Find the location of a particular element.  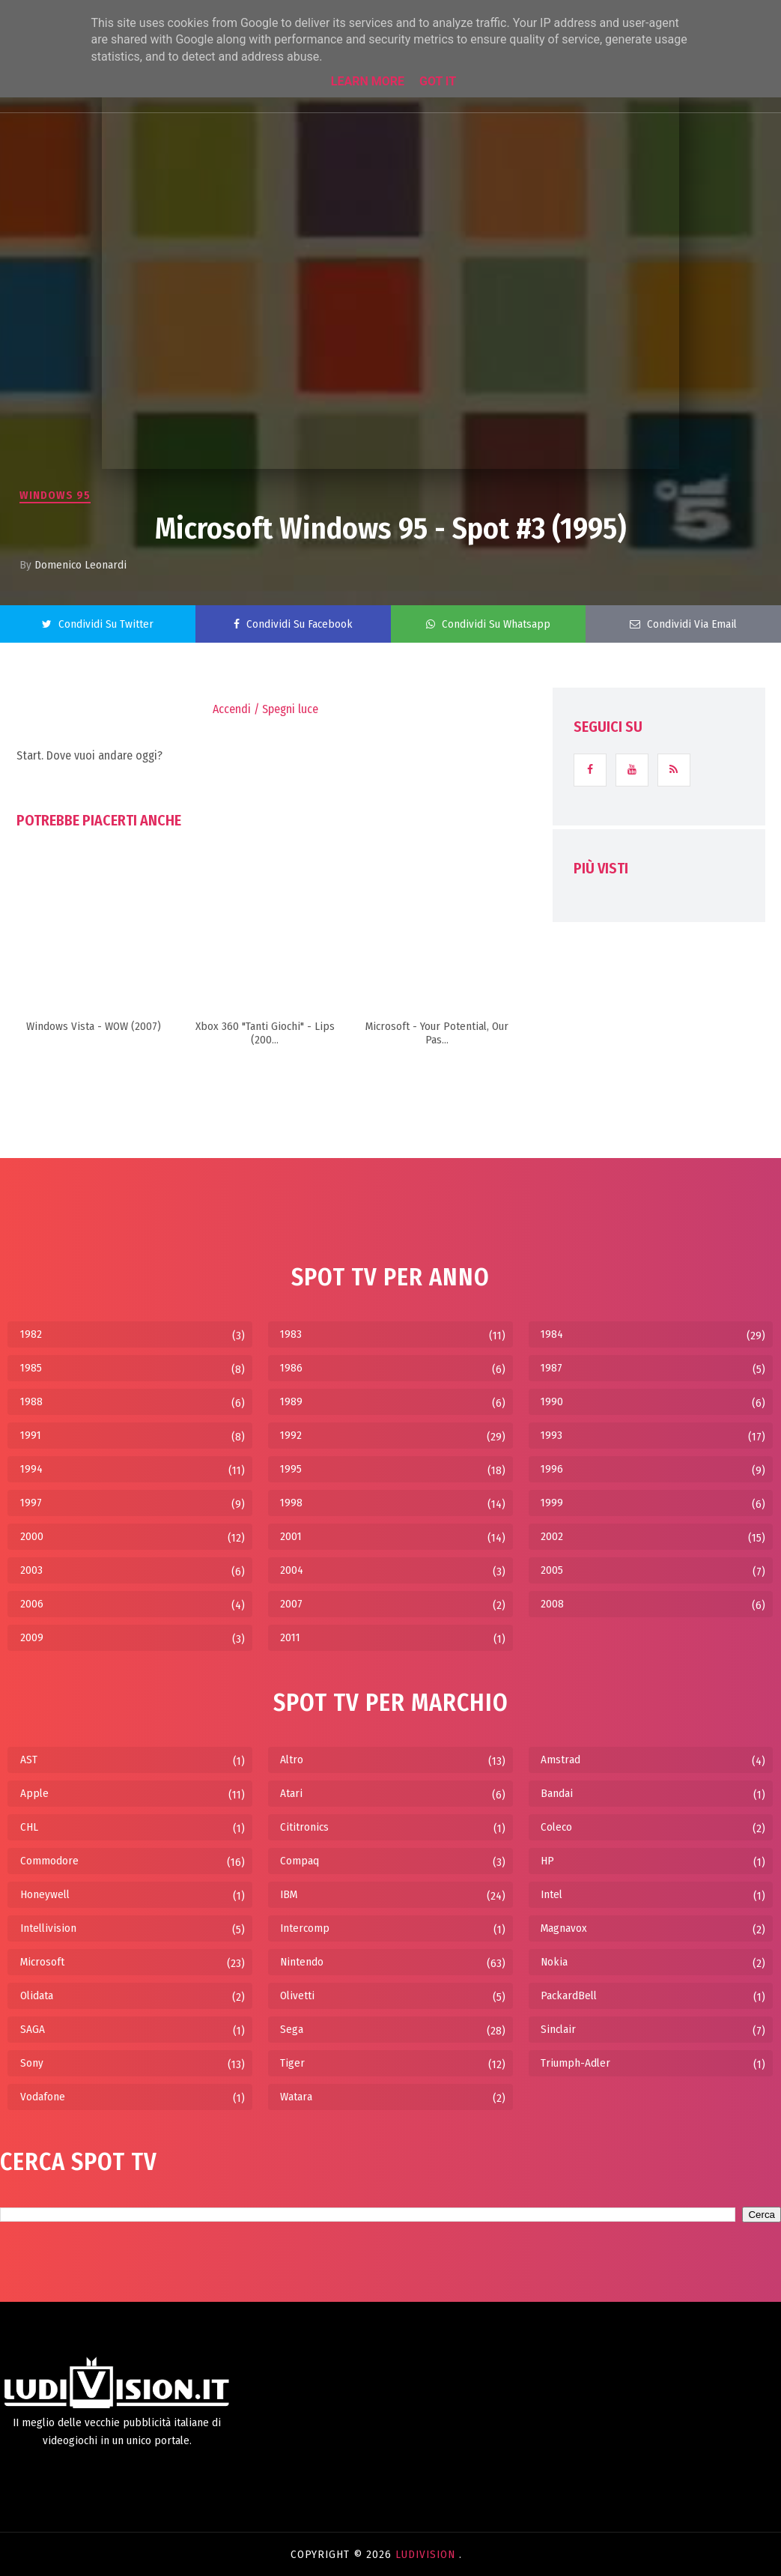

2009 is located at coordinates (31, 1637).